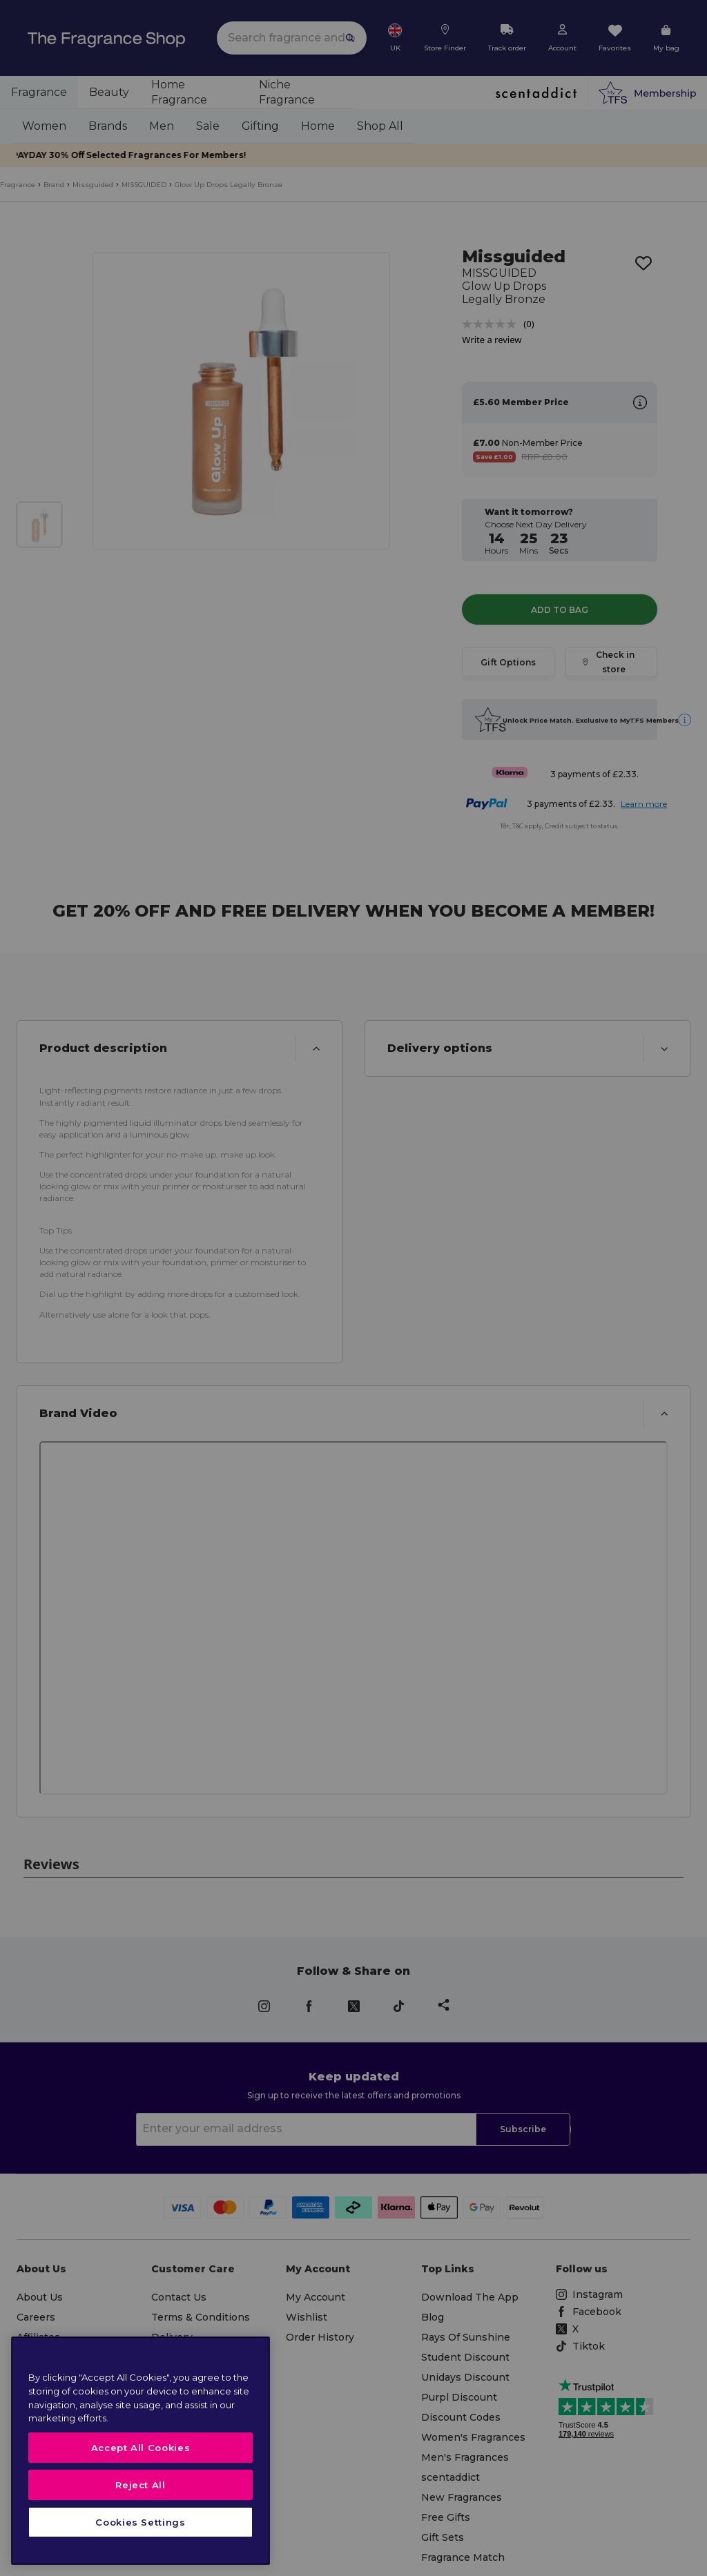 The image size is (707, 2576). What do you see at coordinates (354, 155) in the screenshot?
I see `PAYDAY 30% Off Selected Fragrances For Members!` at bounding box center [354, 155].